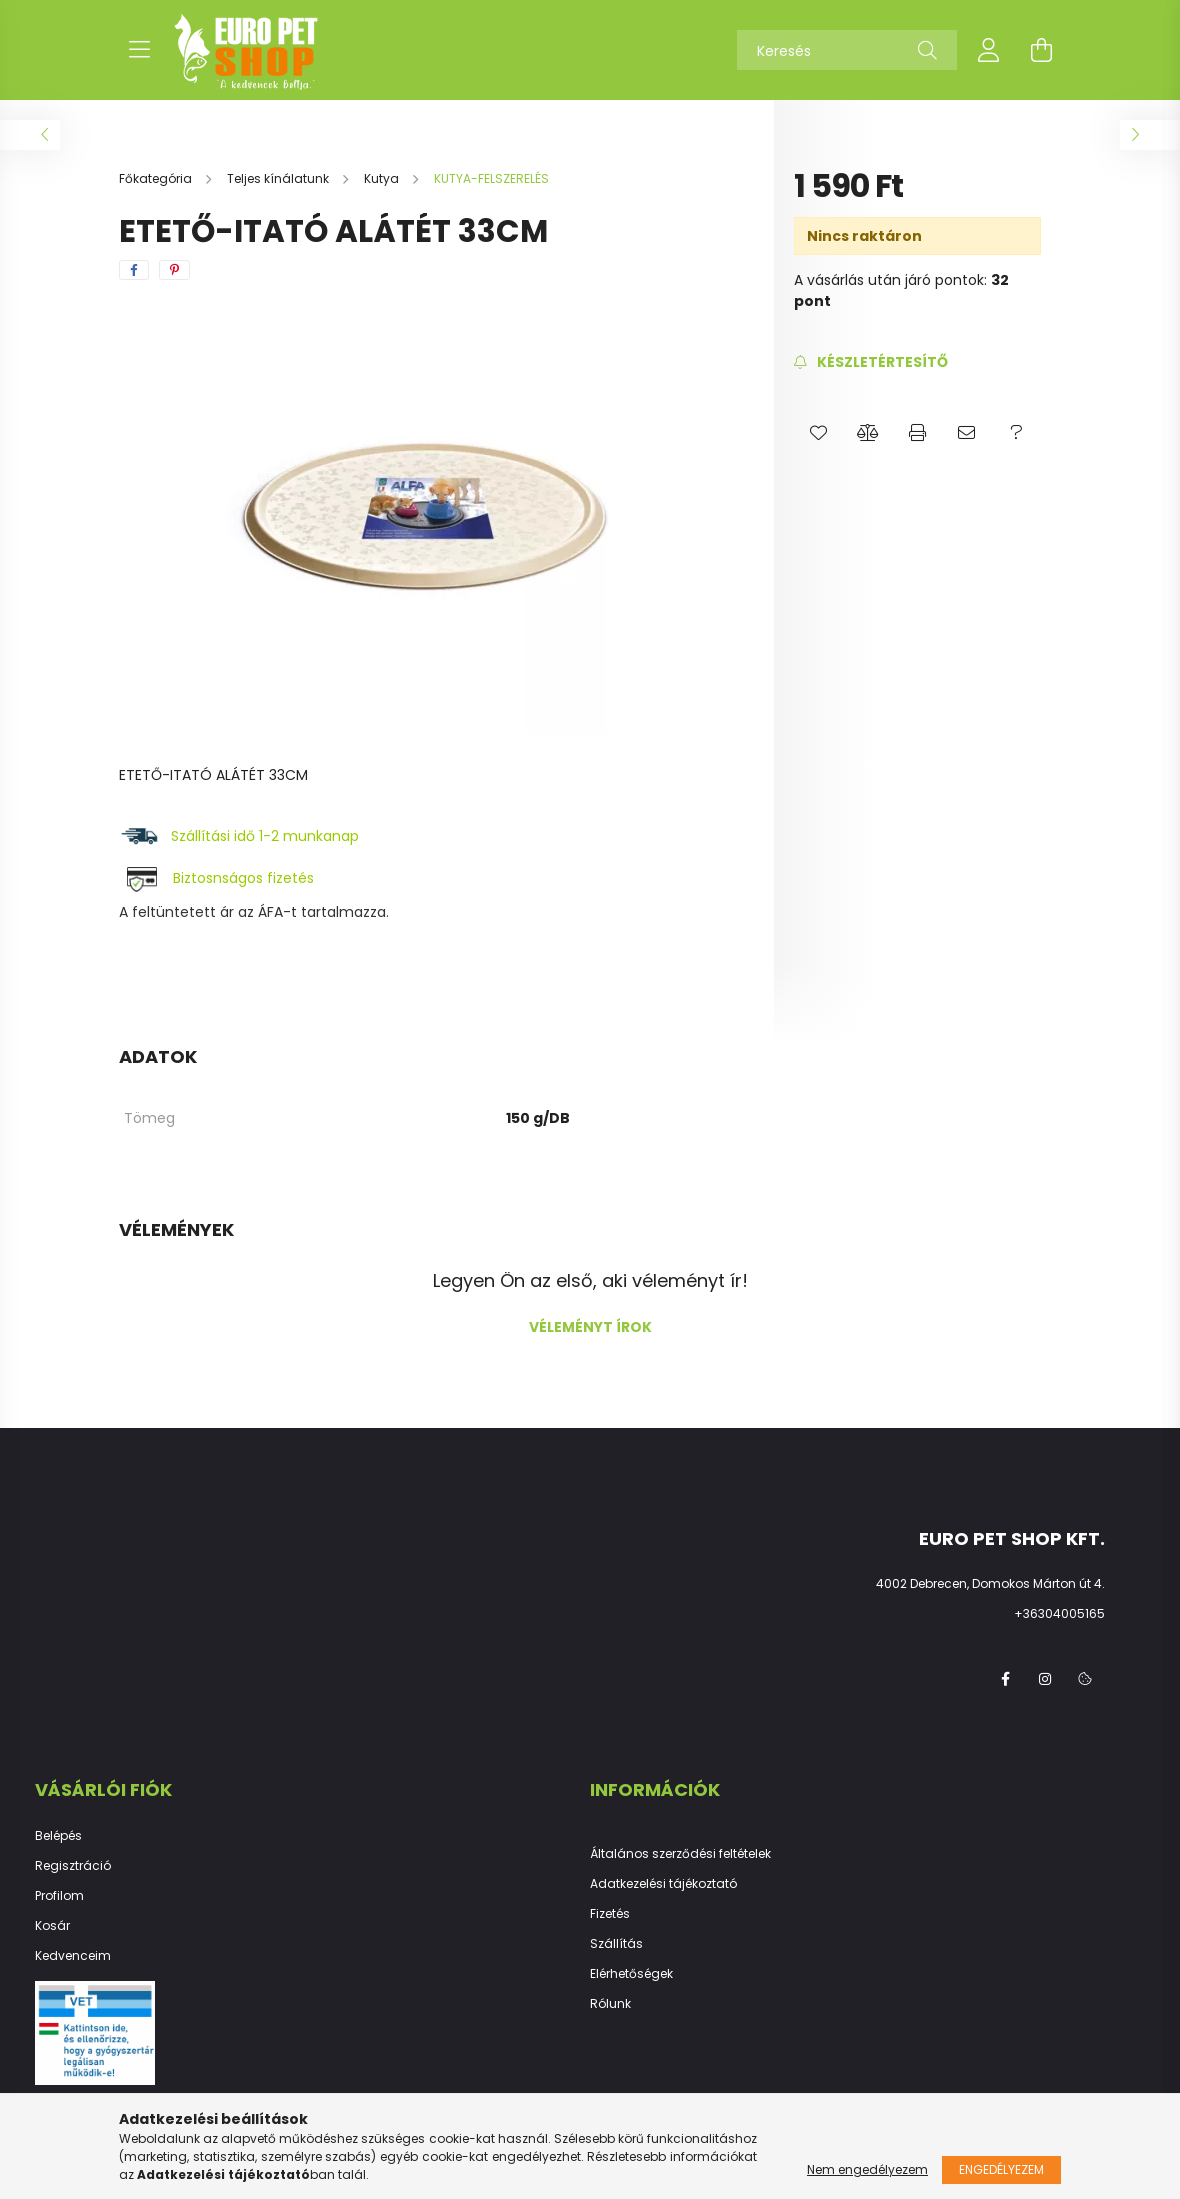  What do you see at coordinates (73, 1956) in the screenshot?
I see `Kedvenceim` at bounding box center [73, 1956].